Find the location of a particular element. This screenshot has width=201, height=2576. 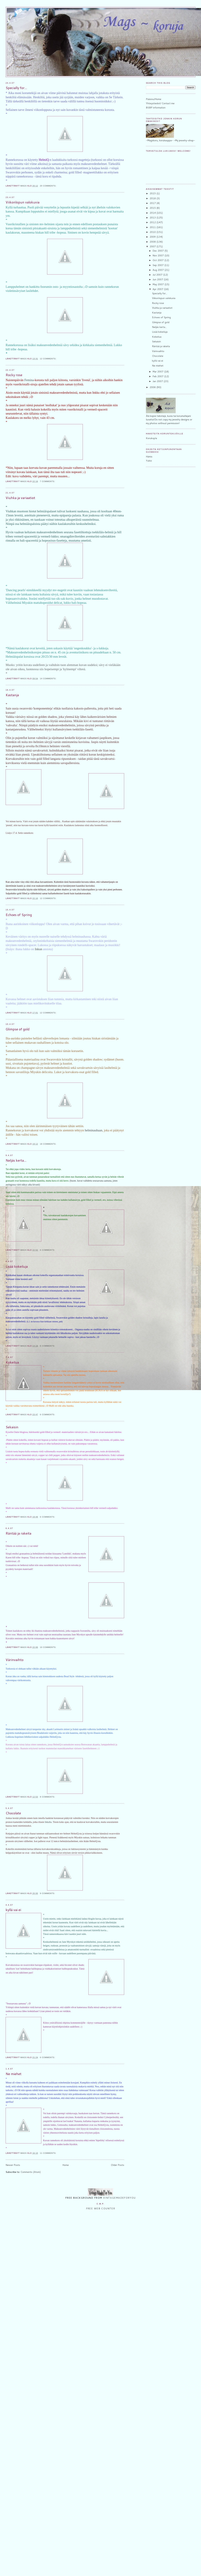

Kastanja is located at coordinates (12, 695).